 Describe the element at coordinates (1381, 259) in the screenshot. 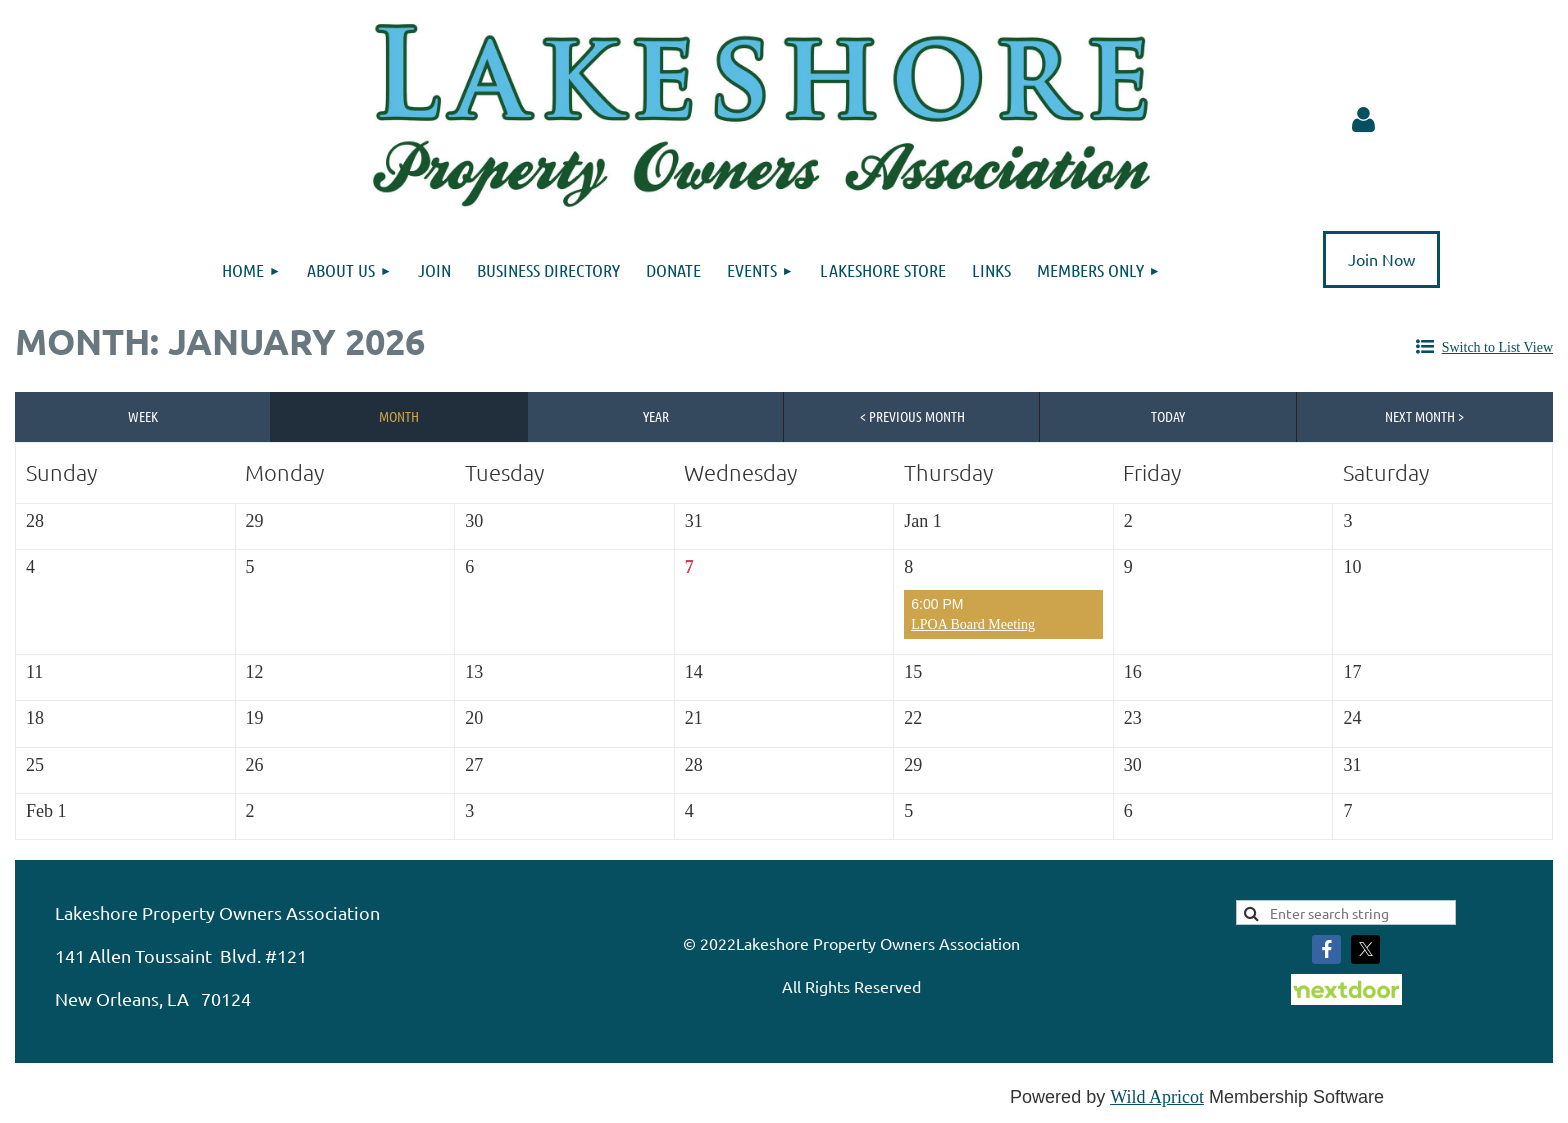

I see `Join Now` at that location.